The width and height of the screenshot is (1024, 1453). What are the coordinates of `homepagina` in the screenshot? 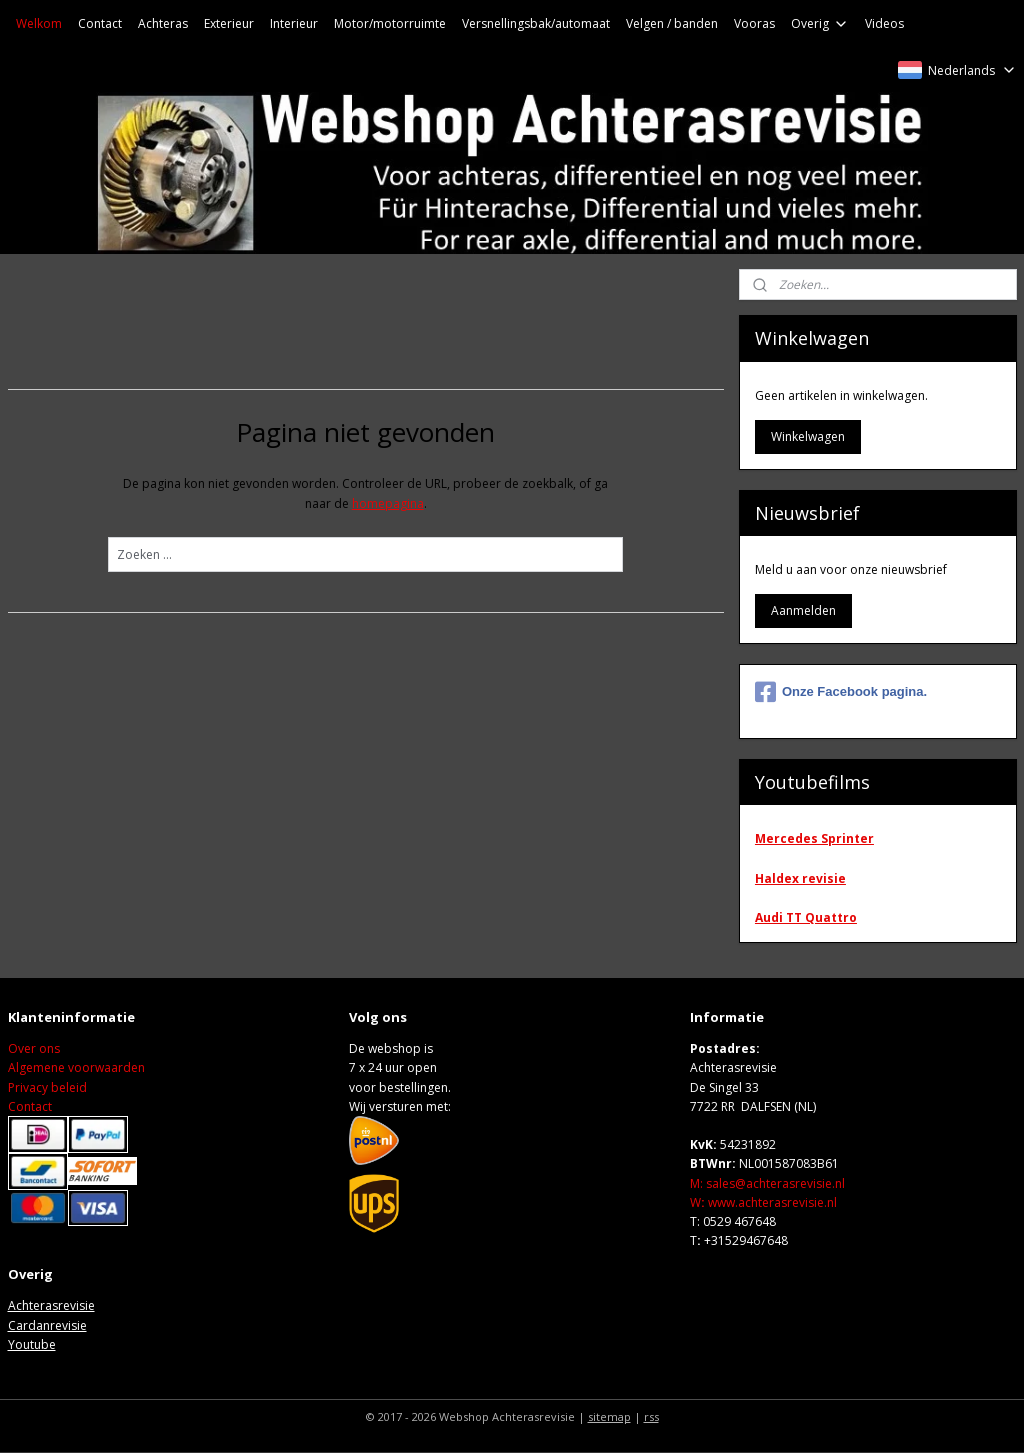 It's located at (388, 503).